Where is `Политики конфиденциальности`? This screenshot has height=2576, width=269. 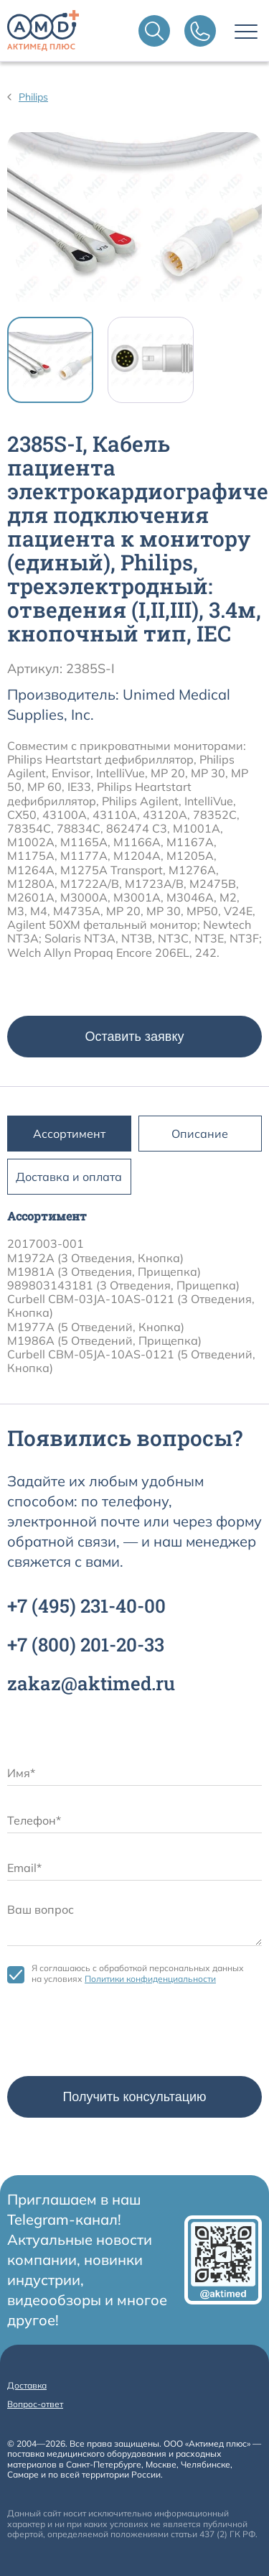 Политики конфиденциальности is located at coordinates (150, 1978).